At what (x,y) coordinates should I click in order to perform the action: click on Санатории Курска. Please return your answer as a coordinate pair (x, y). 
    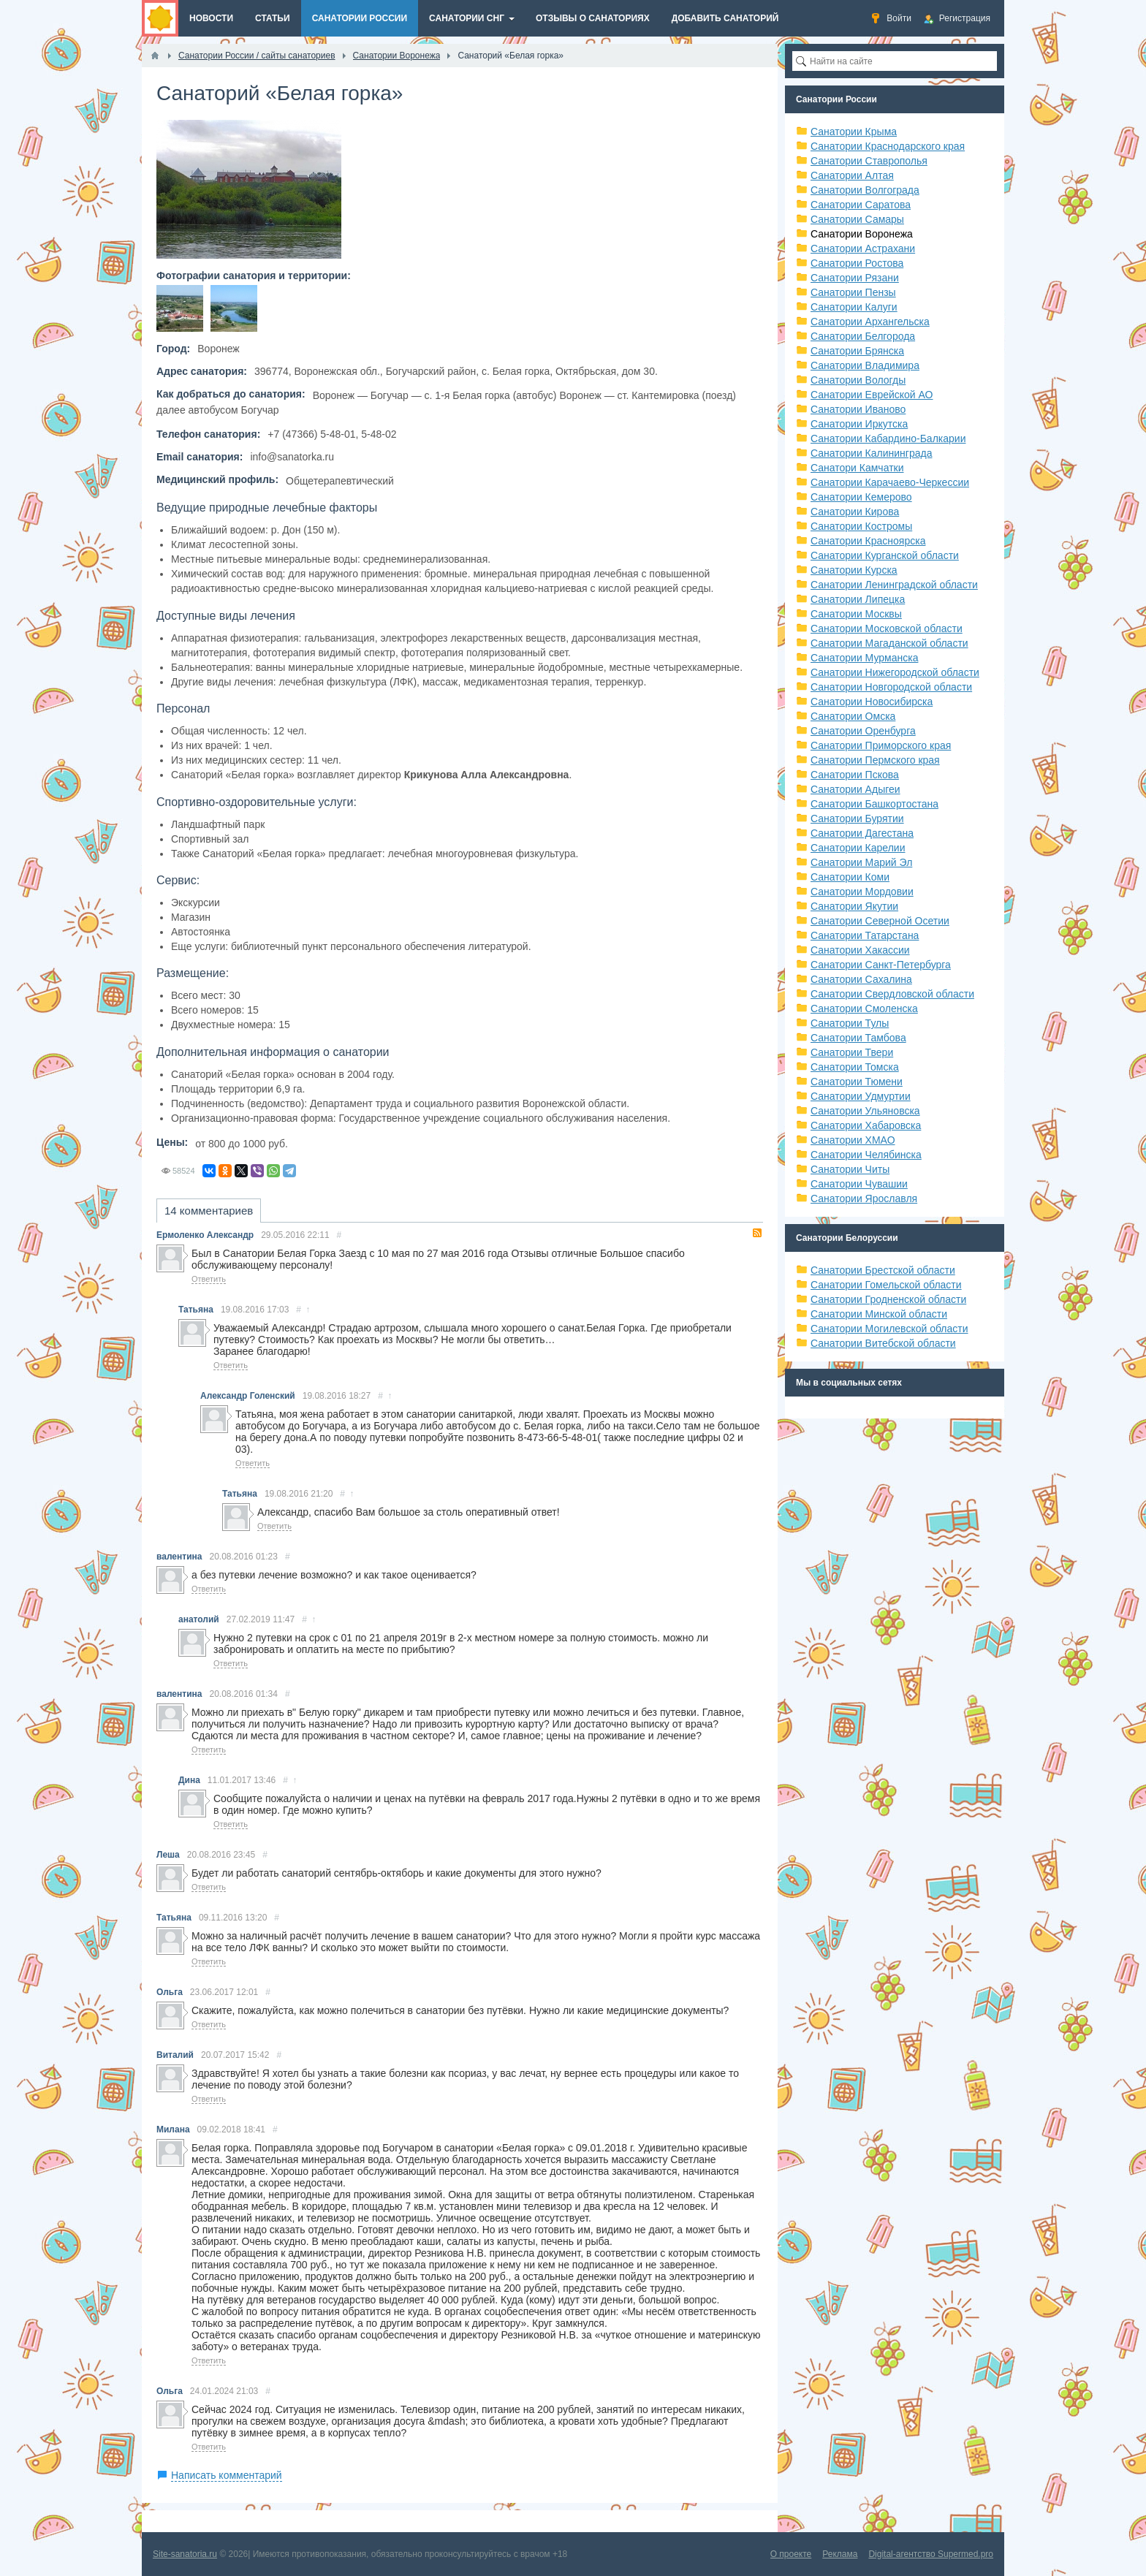
    Looking at the image, I should click on (854, 570).